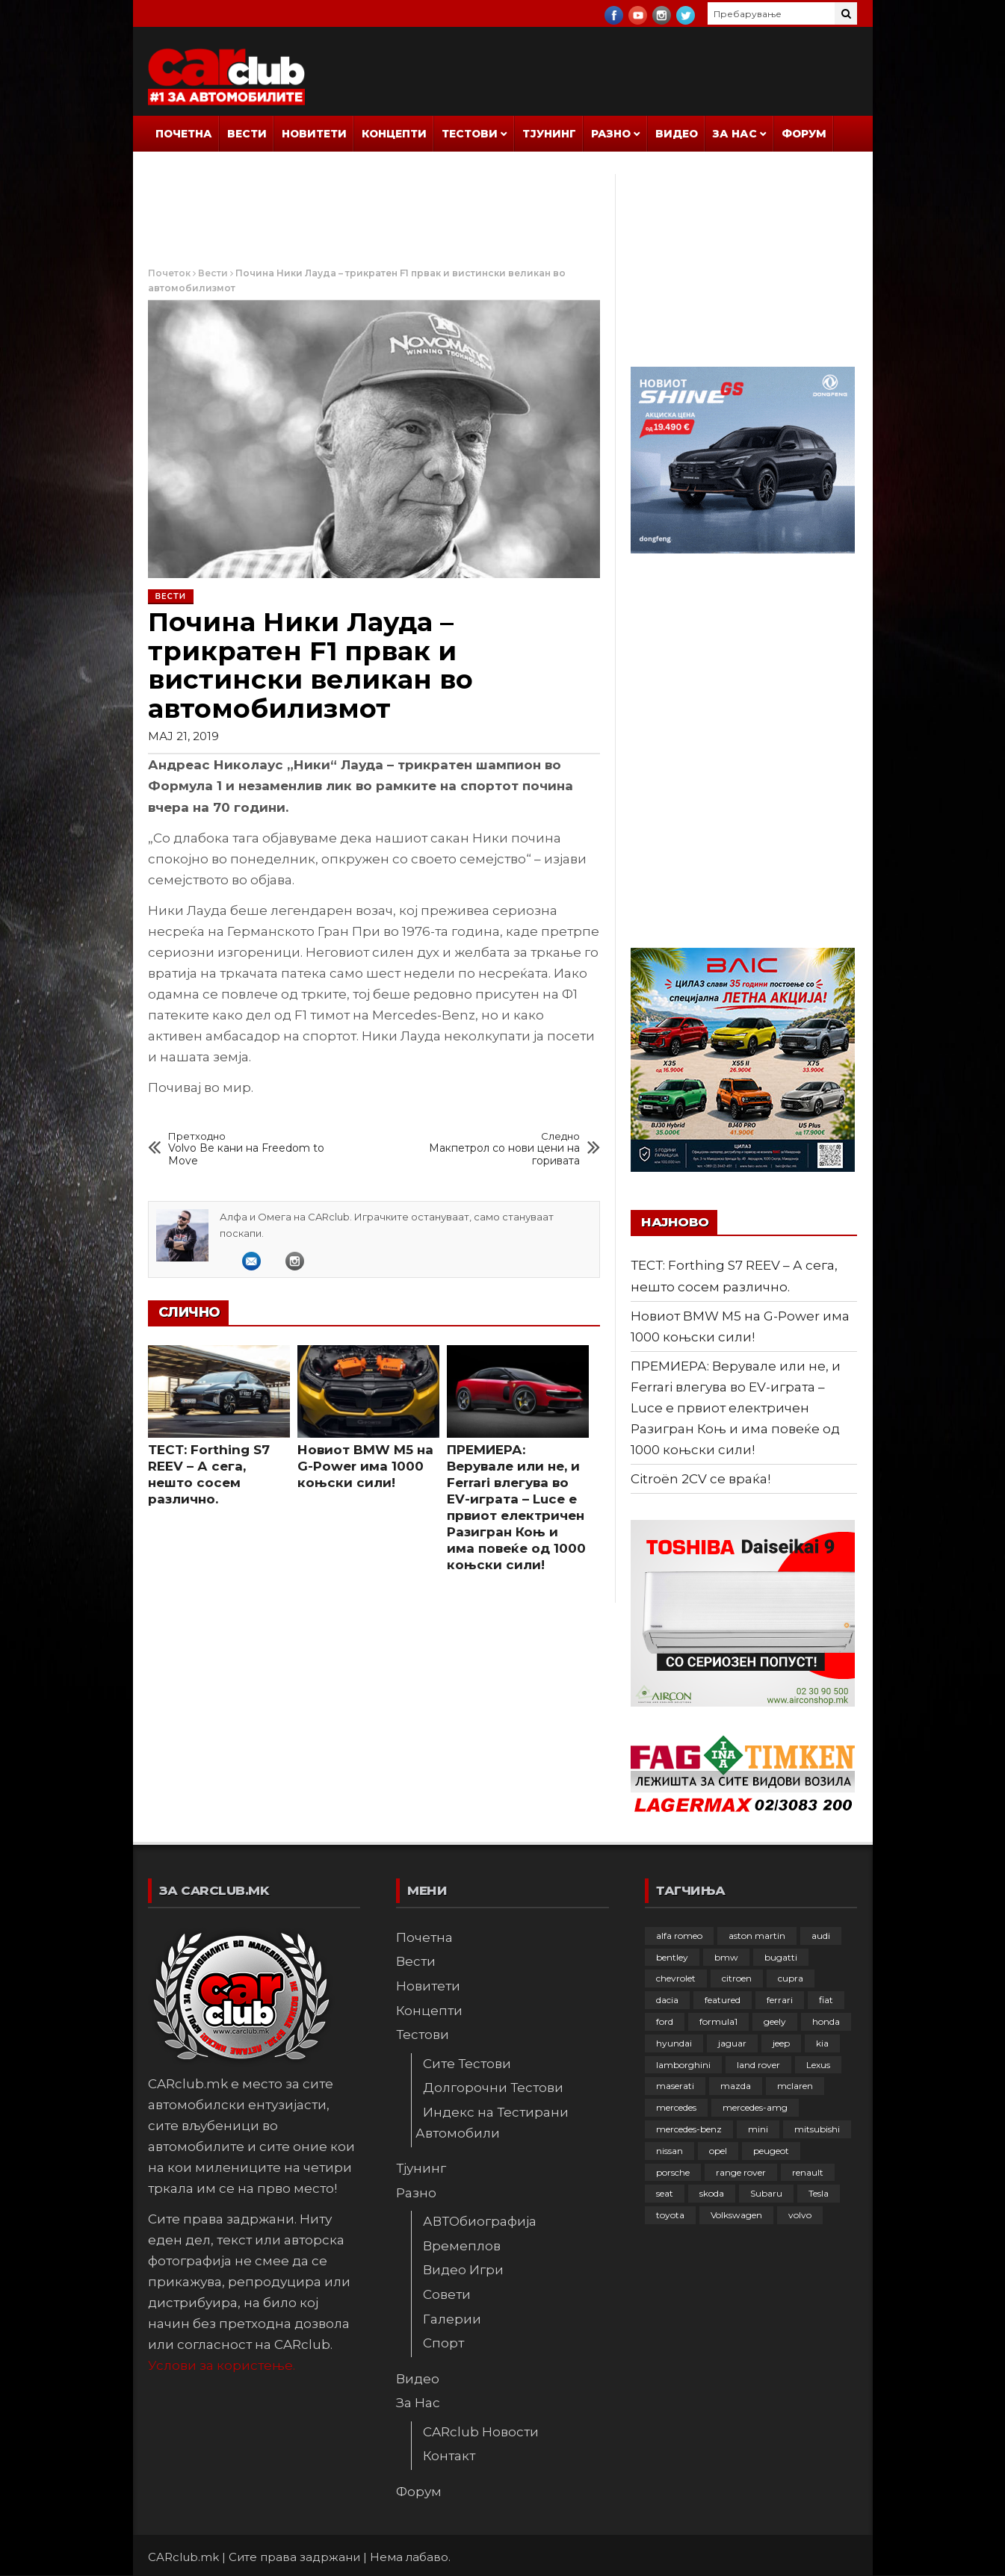 Image resolution: width=1005 pixels, height=2576 pixels. I want to click on За Нас, so click(735, 133).